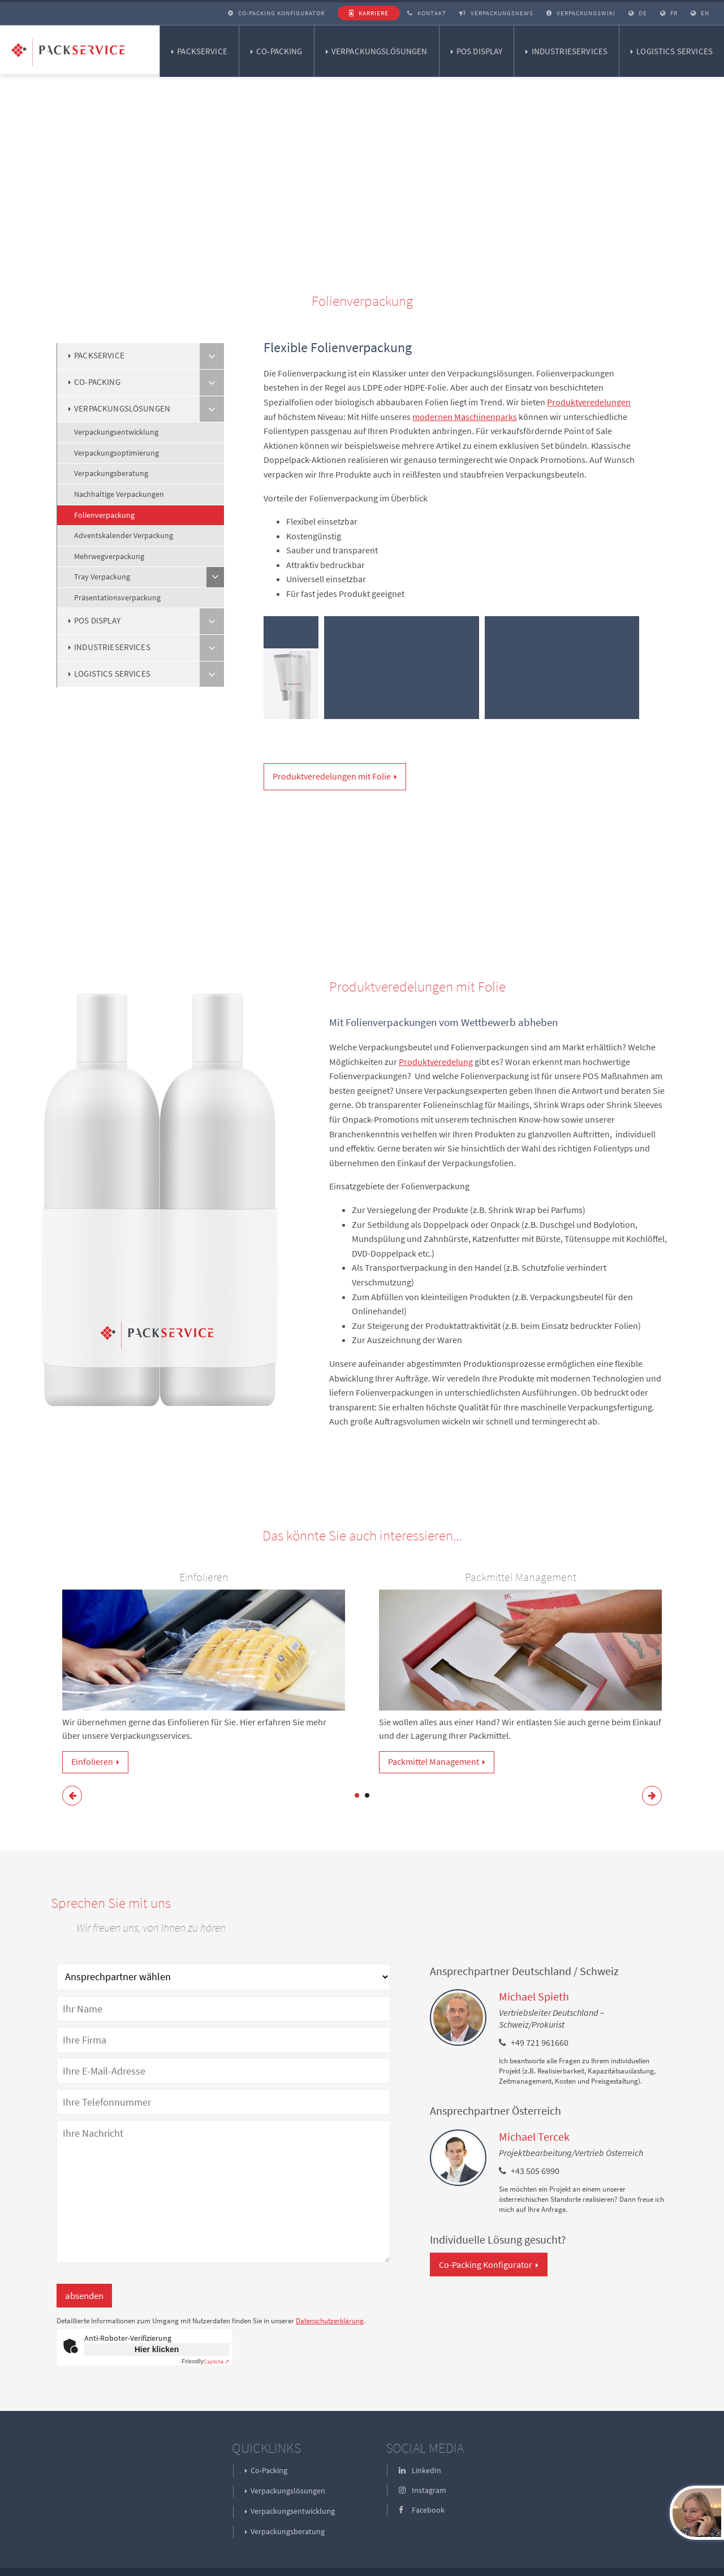 The image size is (724, 2576). What do you see at coordinates (279, 51) in the screenshot?
I see `Co-Packing` at bounding box center [279, 51].